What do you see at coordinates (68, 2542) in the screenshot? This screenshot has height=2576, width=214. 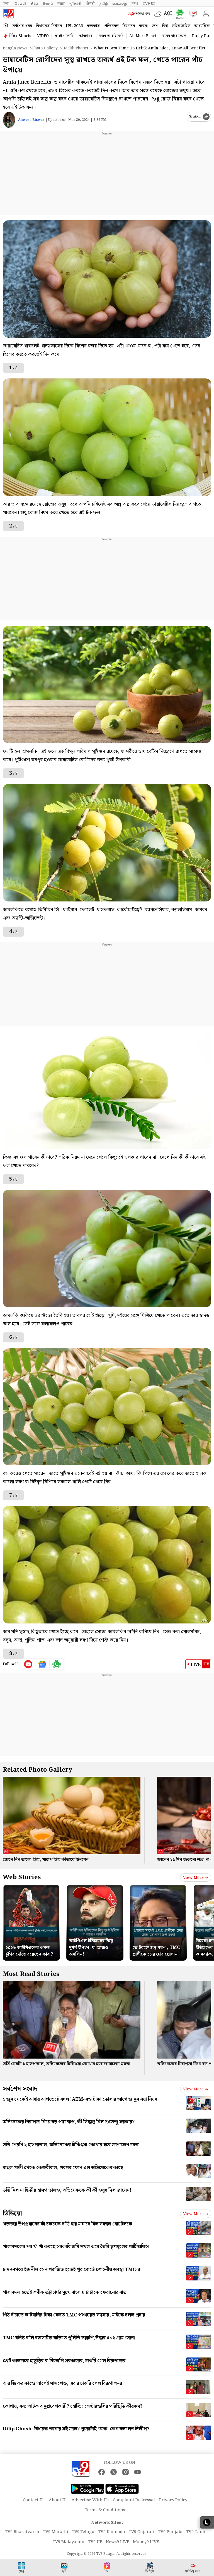 I see `TV9 Malayalam` at bounding box center [68, 2542].